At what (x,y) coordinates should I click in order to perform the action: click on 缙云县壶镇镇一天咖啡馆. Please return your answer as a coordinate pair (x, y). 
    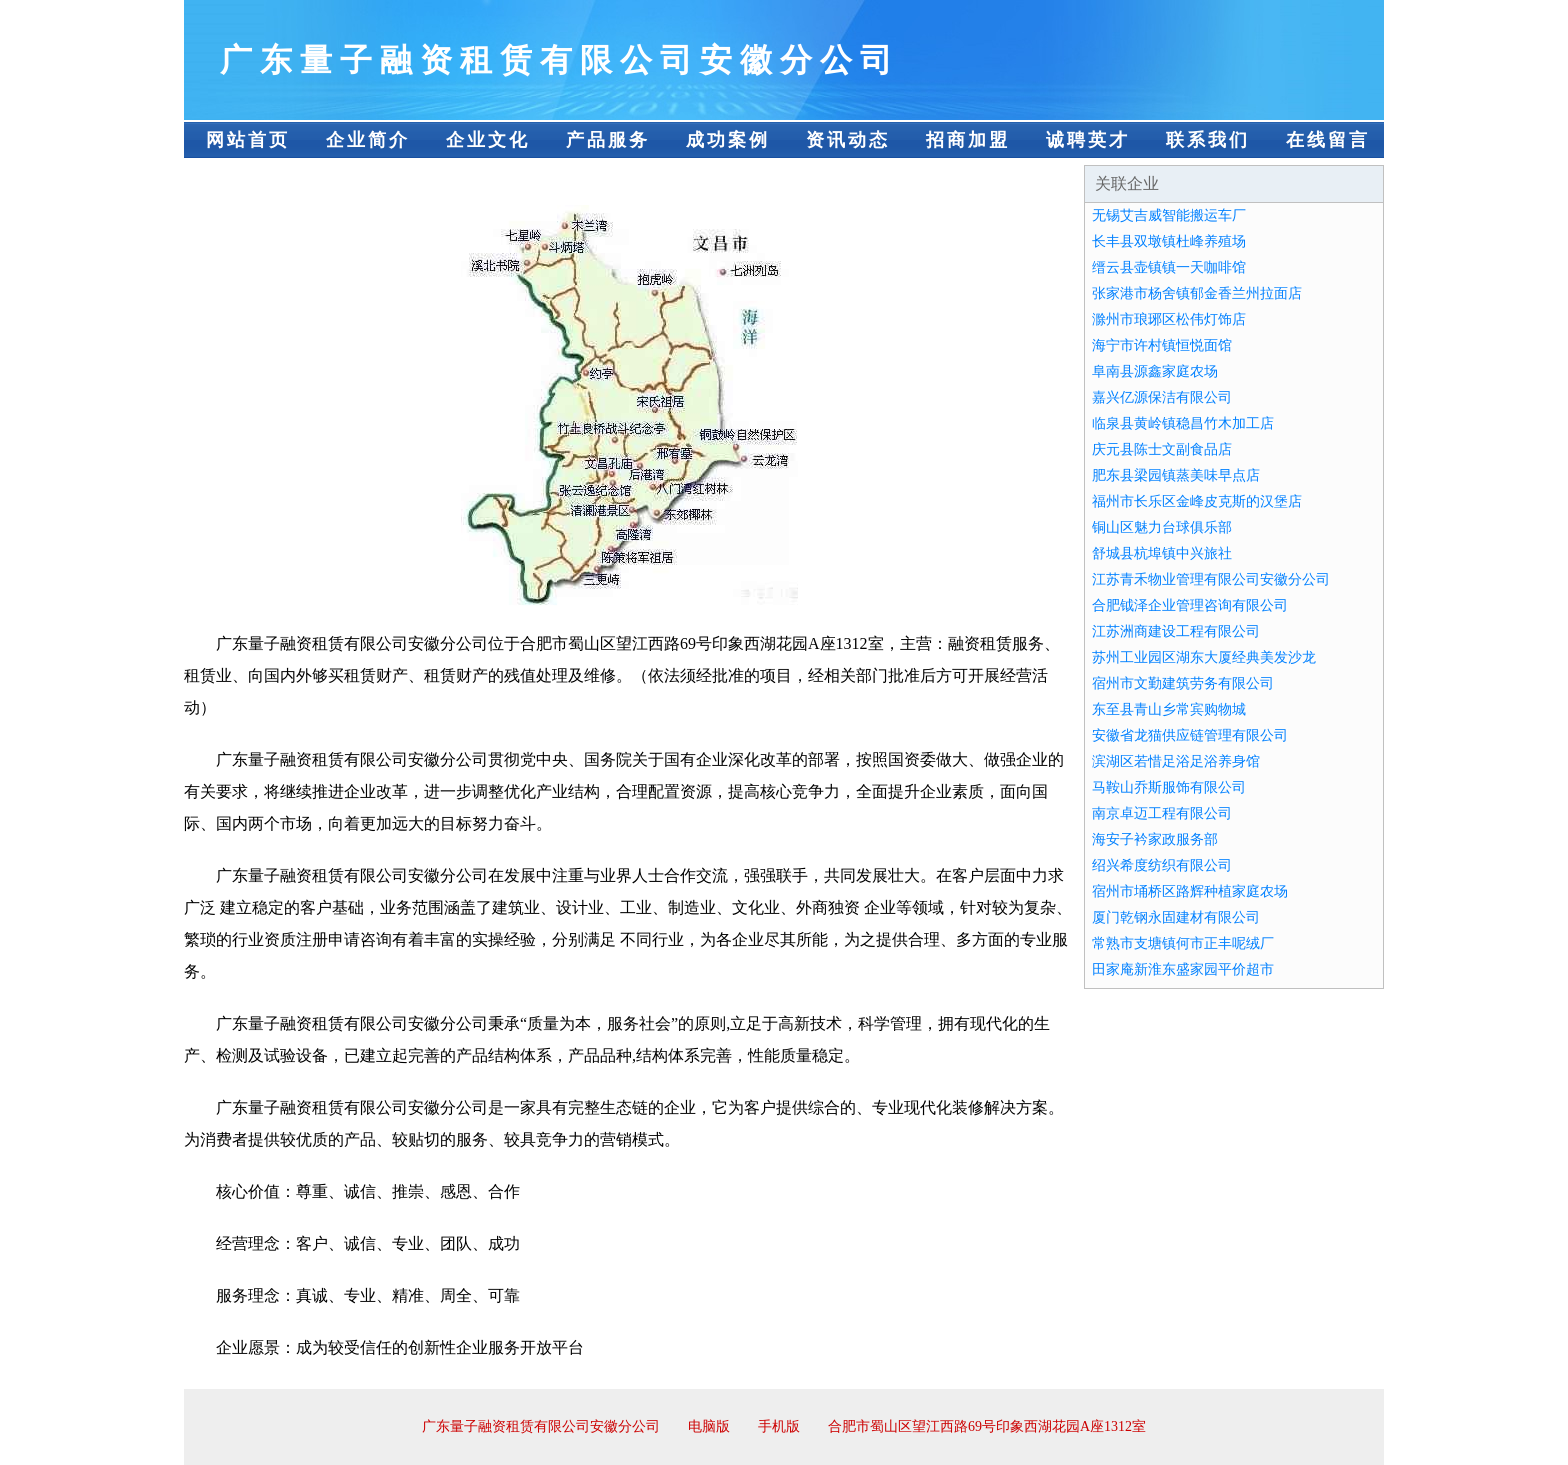
    Looking at the image, I should click on (1169, 267).